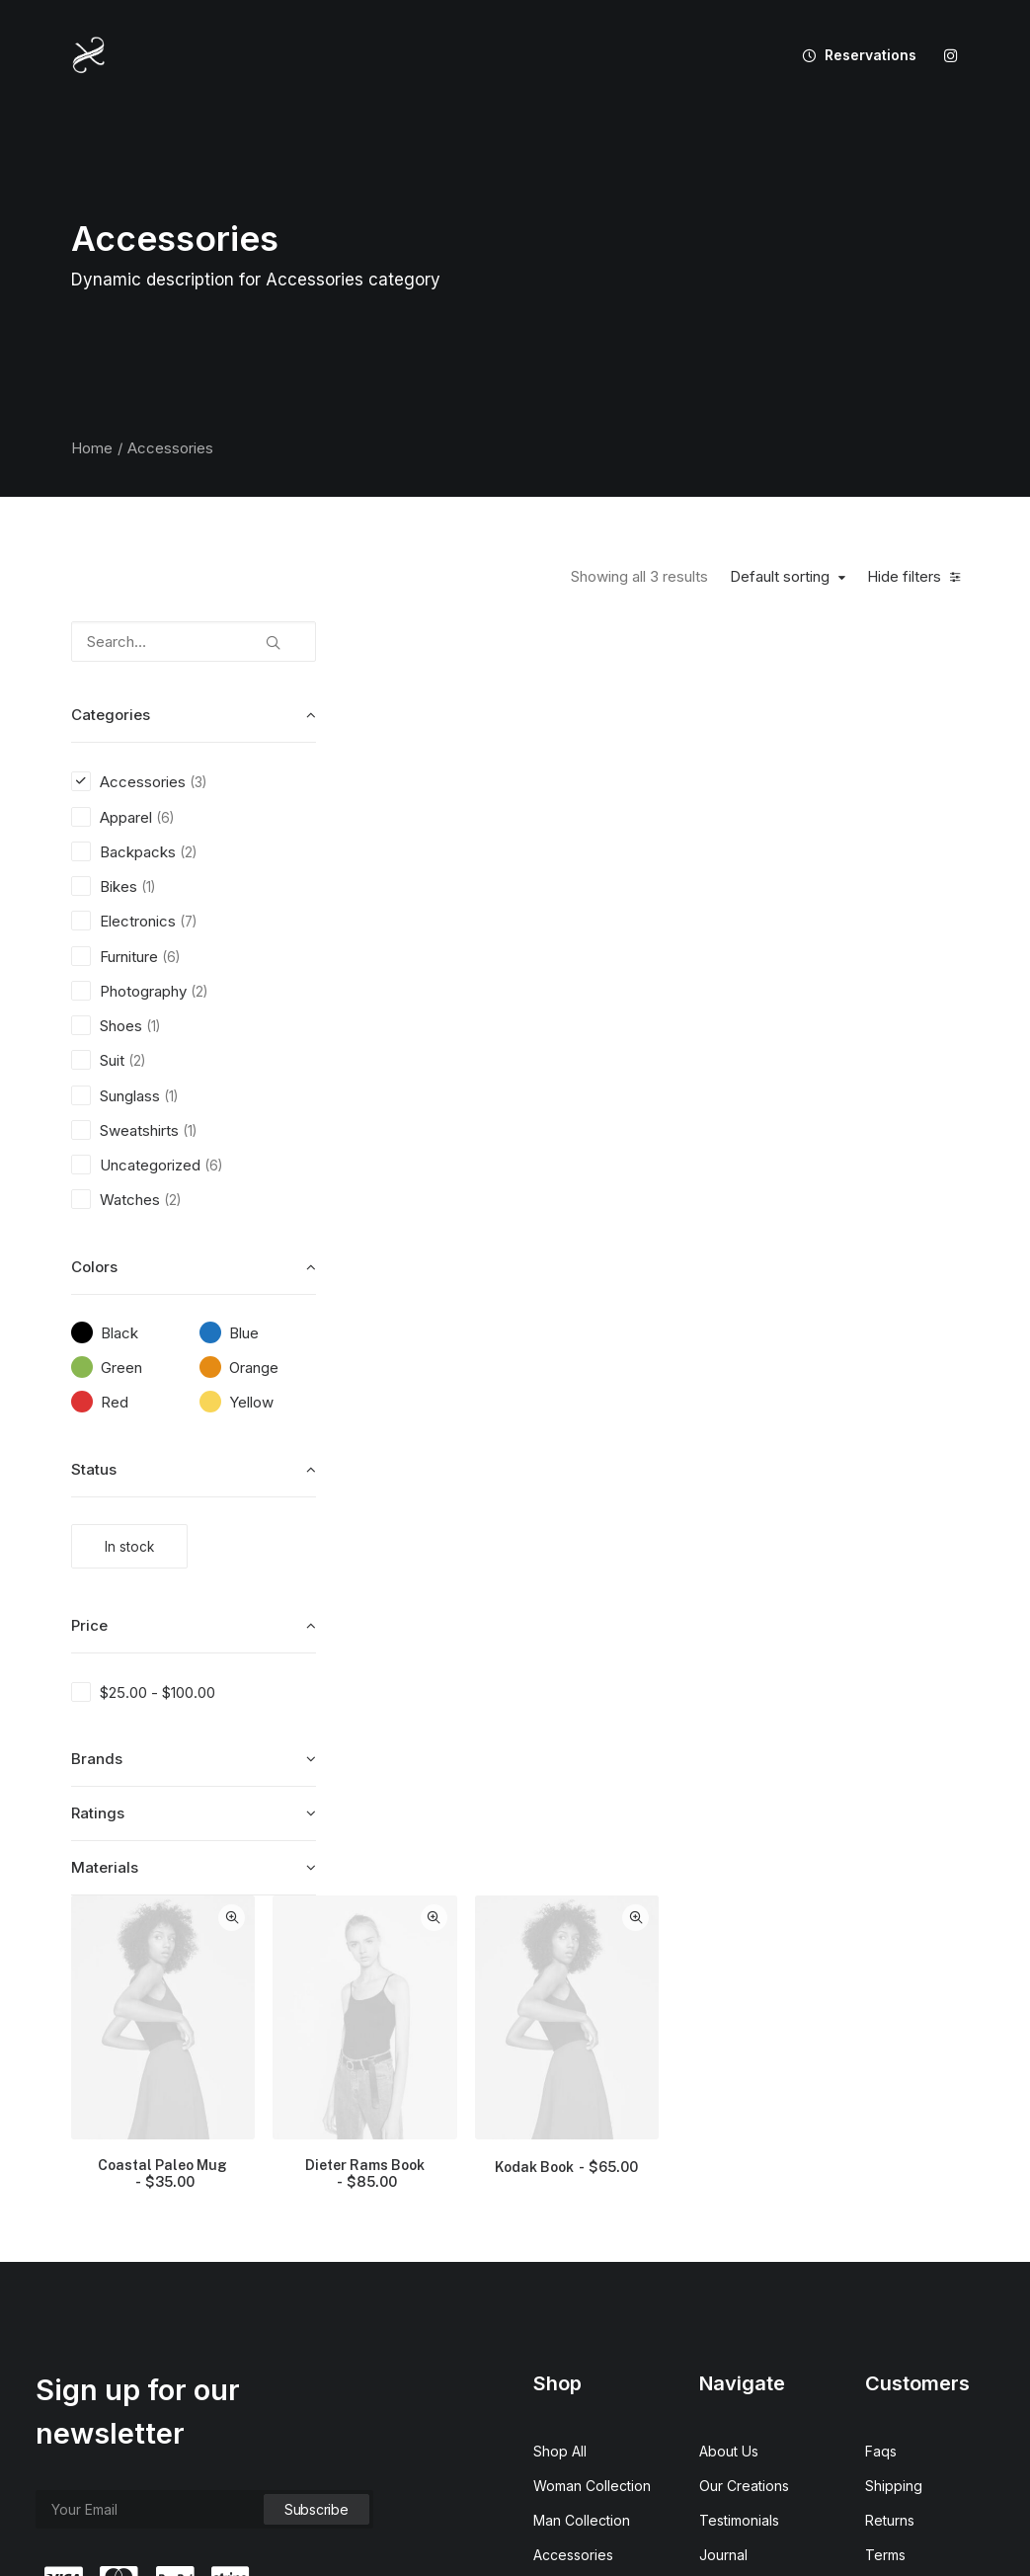  Describe the element at coordinates (889, 2207) in the screenshot. I see `Returns` at that location.